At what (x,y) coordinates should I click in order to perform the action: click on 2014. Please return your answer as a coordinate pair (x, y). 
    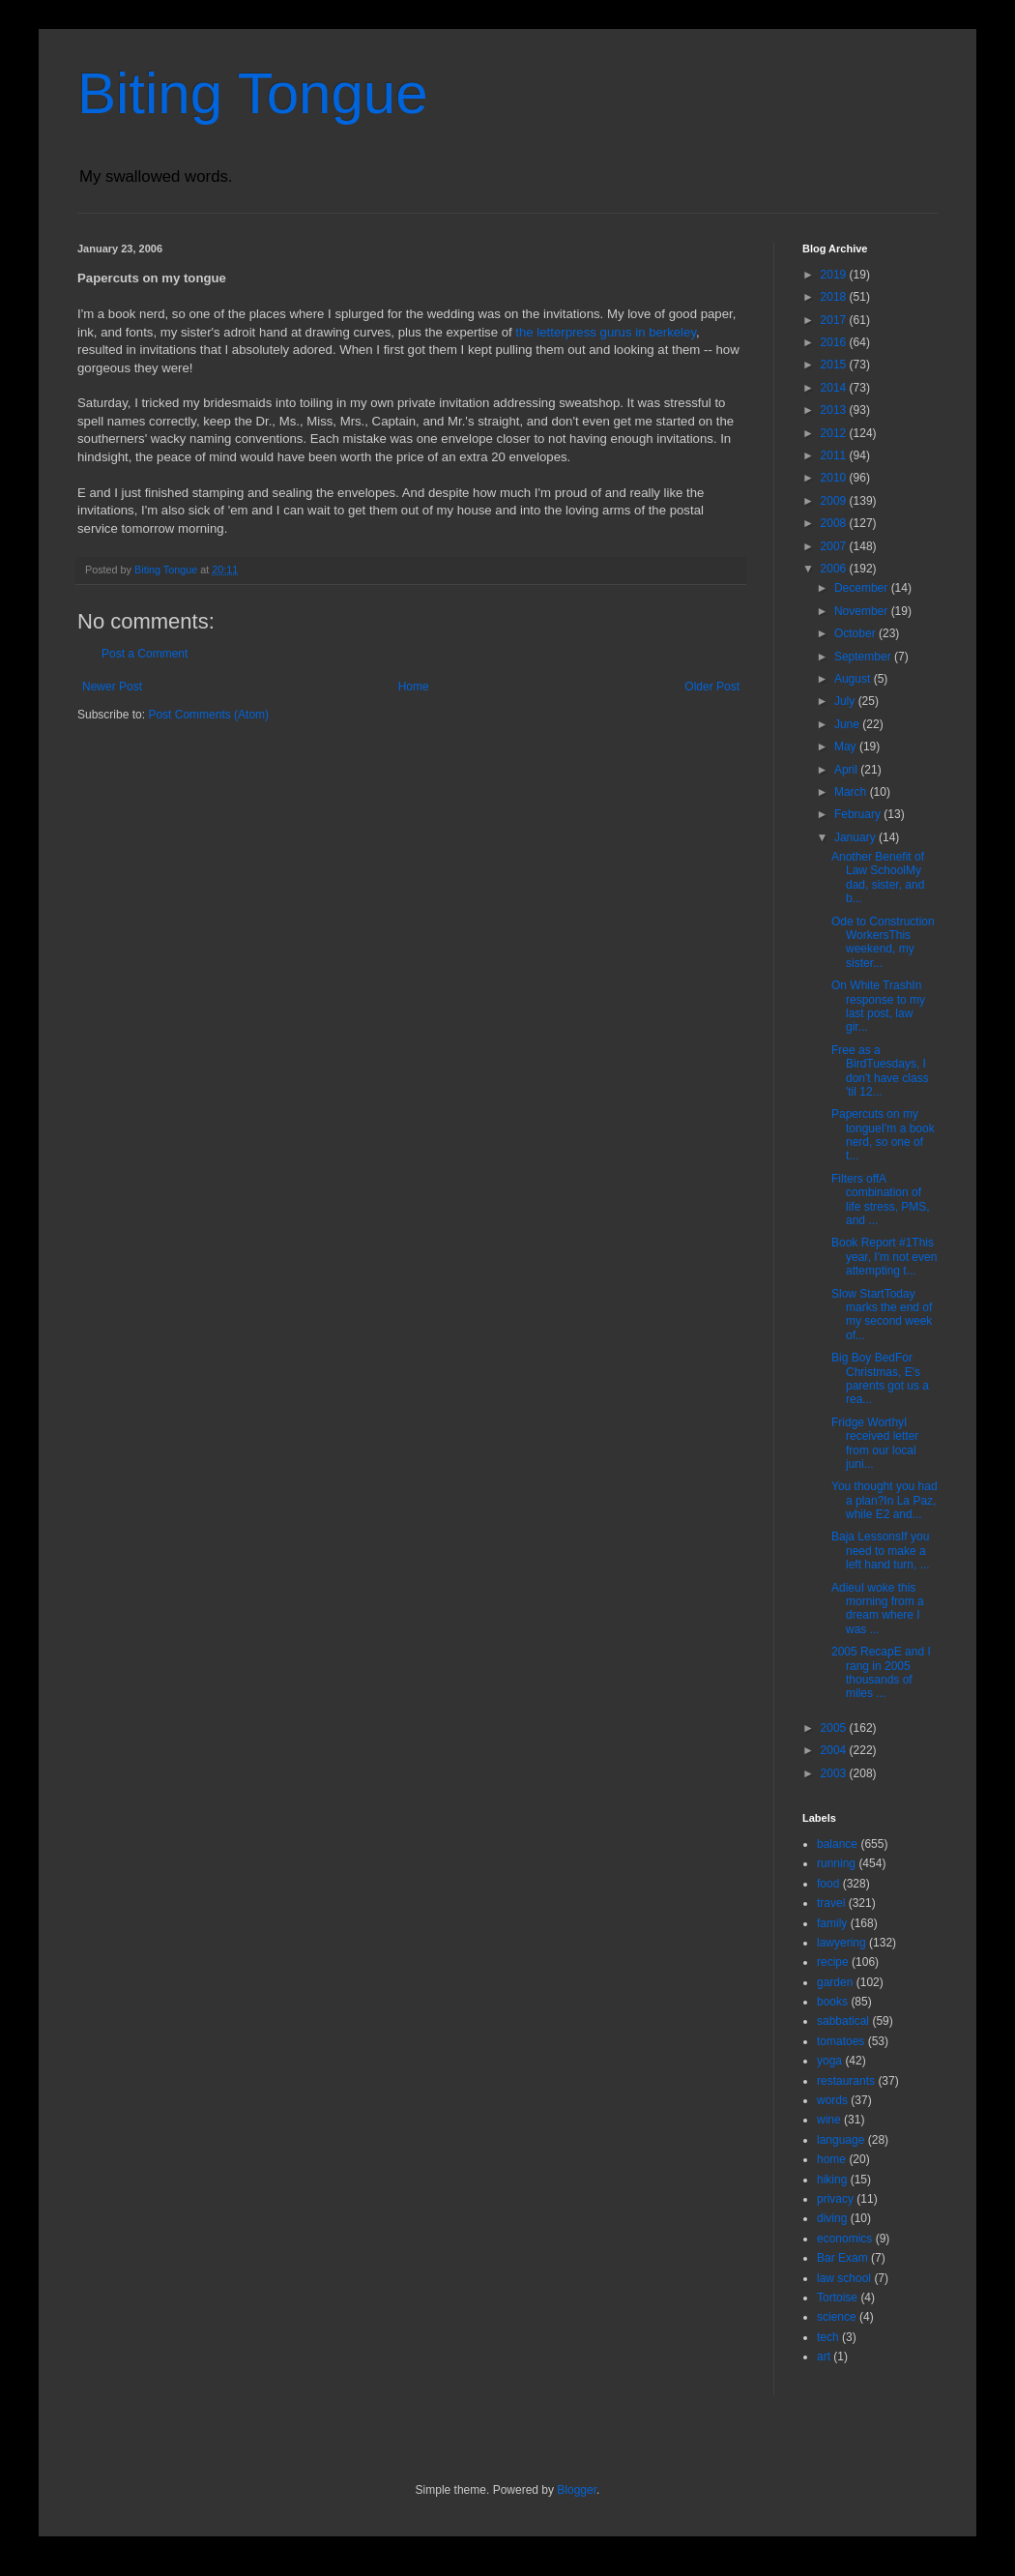
    Looking at the image, I should click on (835, 388).